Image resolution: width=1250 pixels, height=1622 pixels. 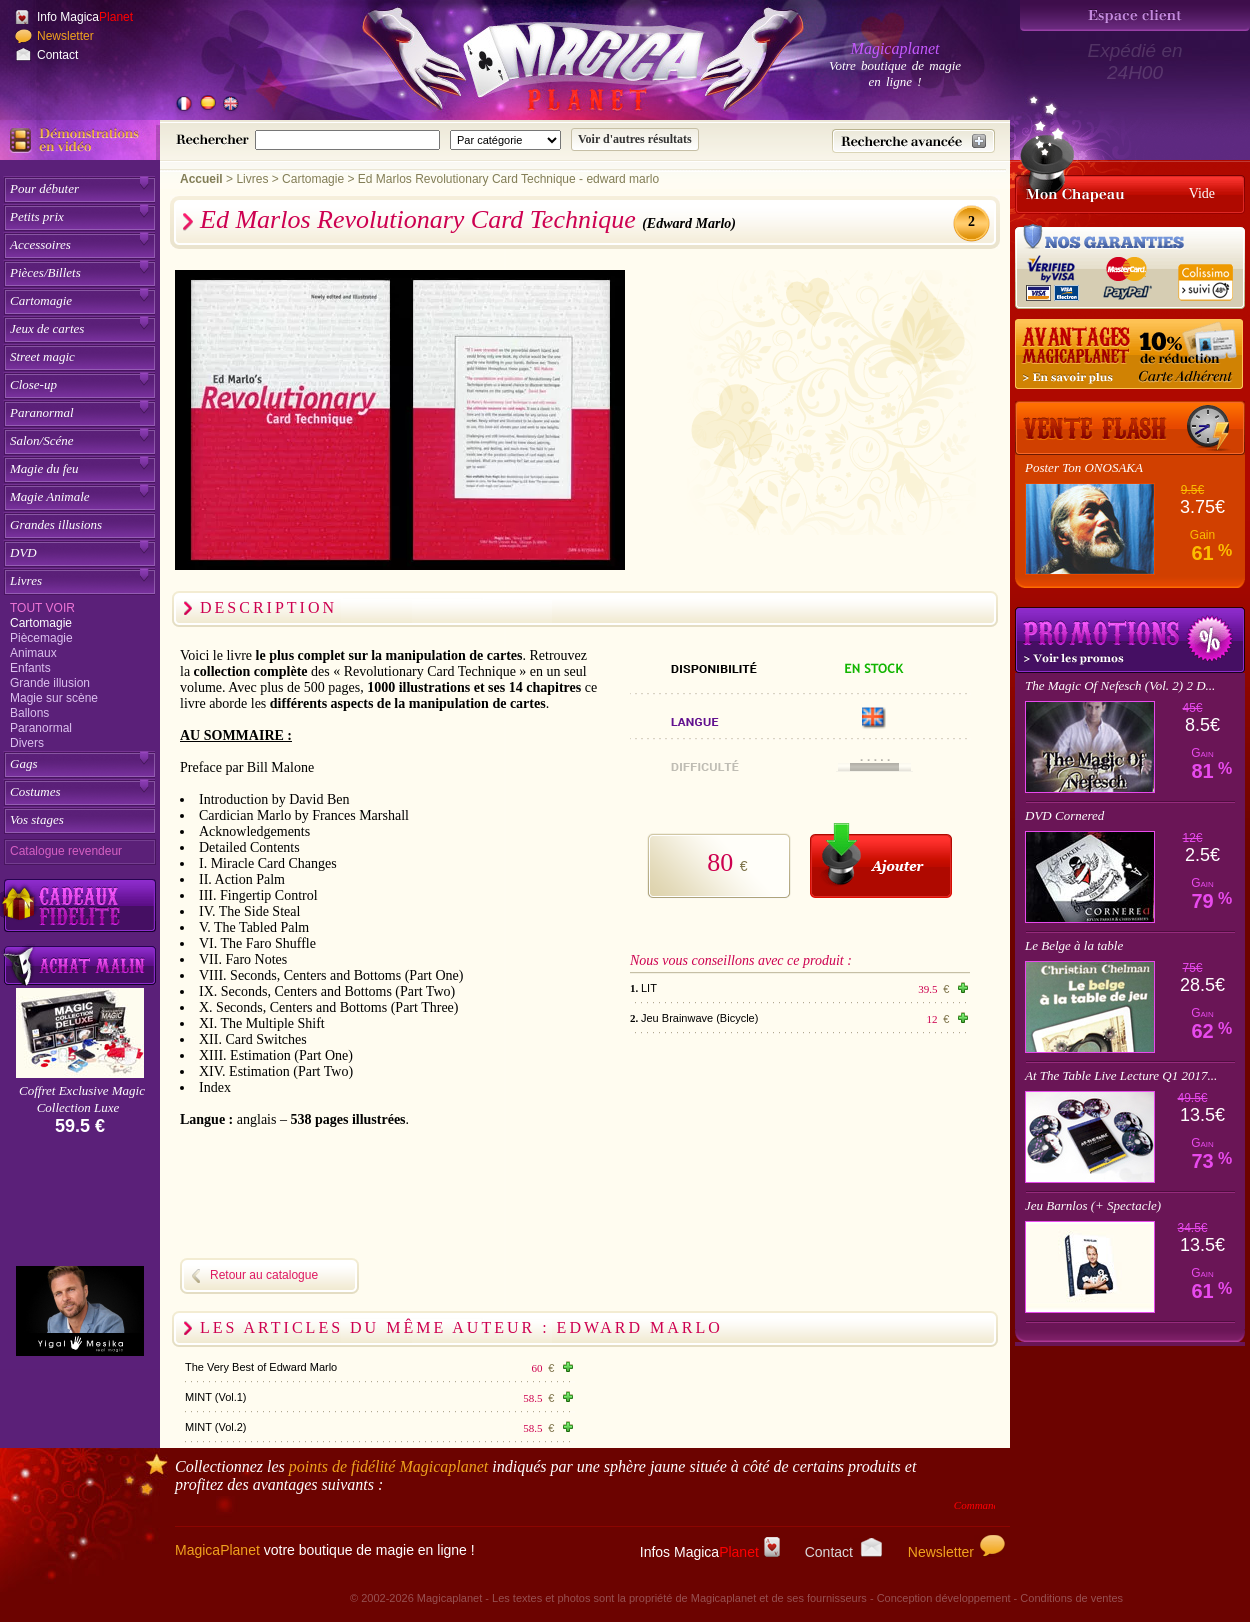 I want to click on [Accueil du site], so click(x=560, y=64).